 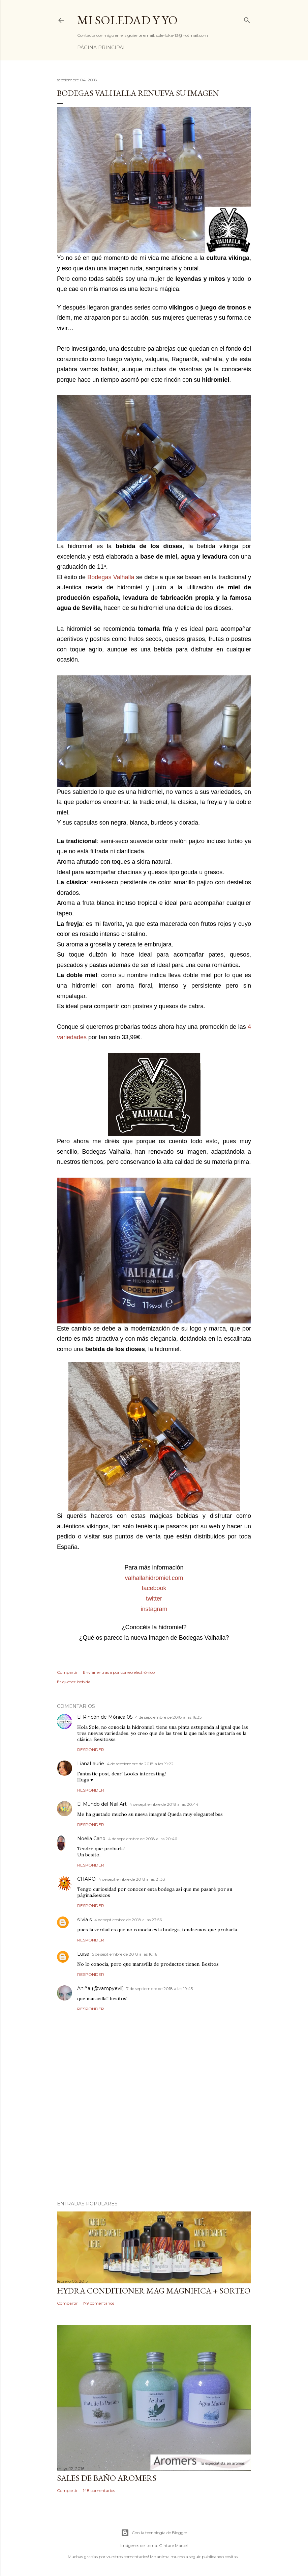 I want to click on 4 de septiembre de 2018 a las 20:44, so click(x=163, y=1804).